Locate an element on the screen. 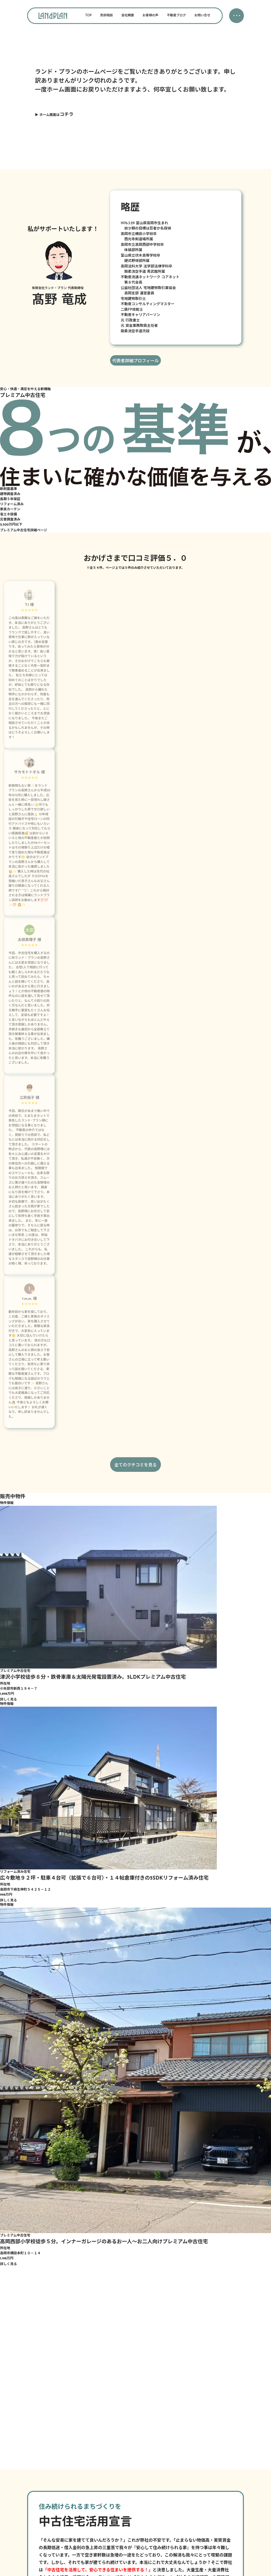 The width and height of the screenshot is (271, 2576). 会社概要 is located at coordinates (127, 15).